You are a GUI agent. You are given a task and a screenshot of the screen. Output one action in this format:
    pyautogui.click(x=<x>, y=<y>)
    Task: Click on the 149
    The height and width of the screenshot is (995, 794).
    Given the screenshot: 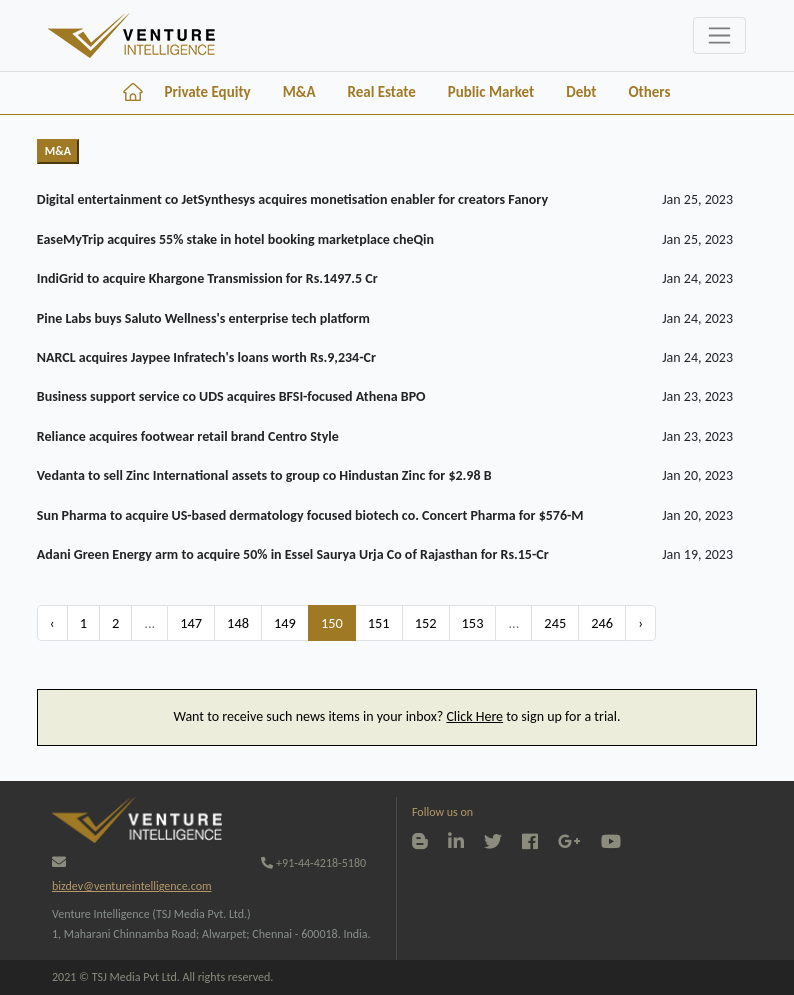 What is the action you would take?
    pyautogui.click(x=285, y=623)
    